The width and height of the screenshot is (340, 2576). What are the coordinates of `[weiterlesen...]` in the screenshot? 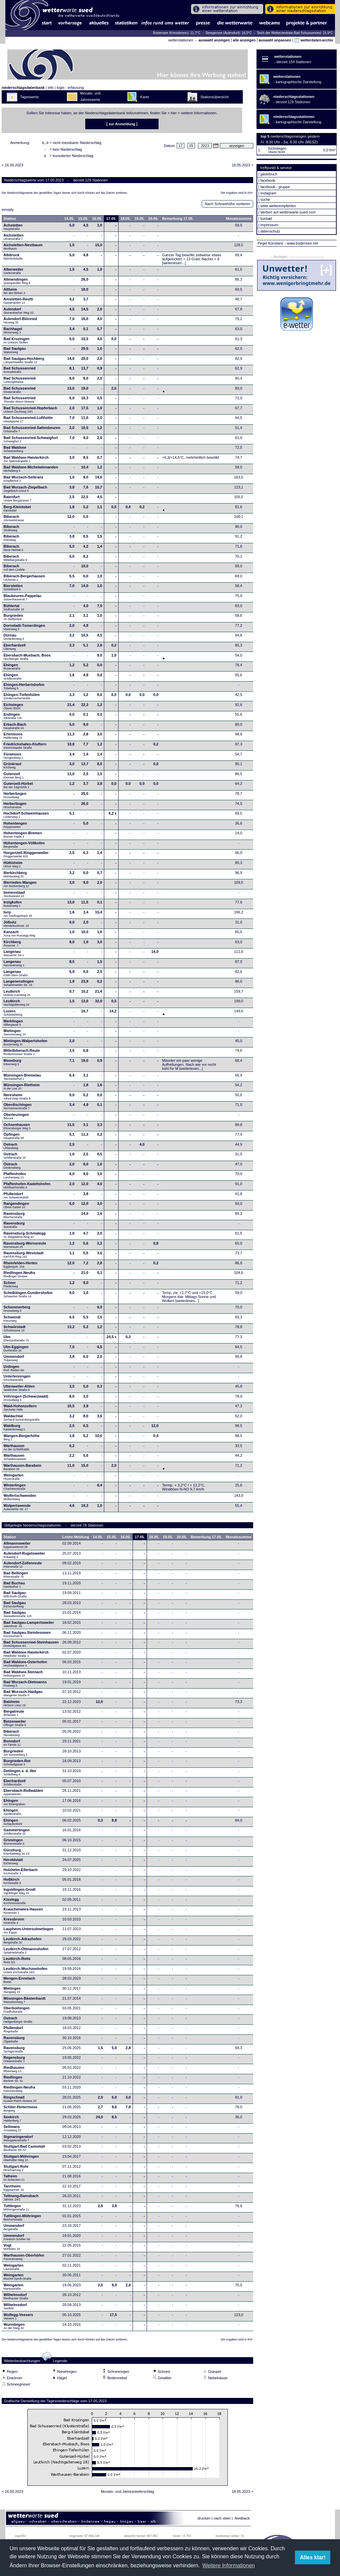 It's located at (174, 265).